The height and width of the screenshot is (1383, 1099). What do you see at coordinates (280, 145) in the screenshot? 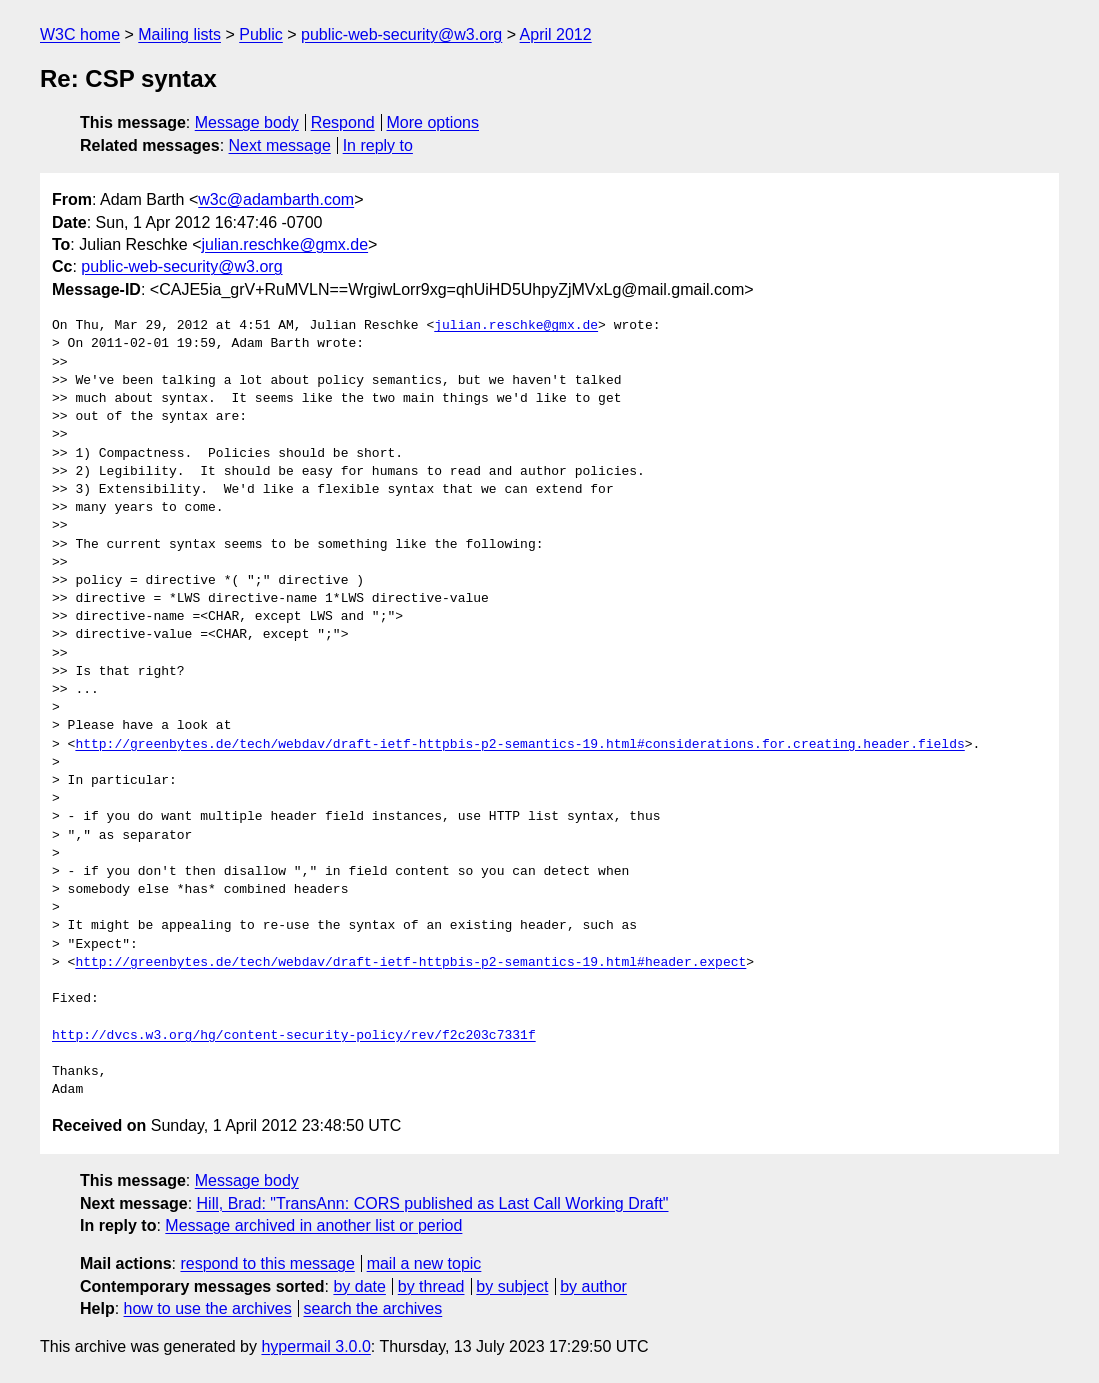
I see `Next message` at bounding box center [280, 145].